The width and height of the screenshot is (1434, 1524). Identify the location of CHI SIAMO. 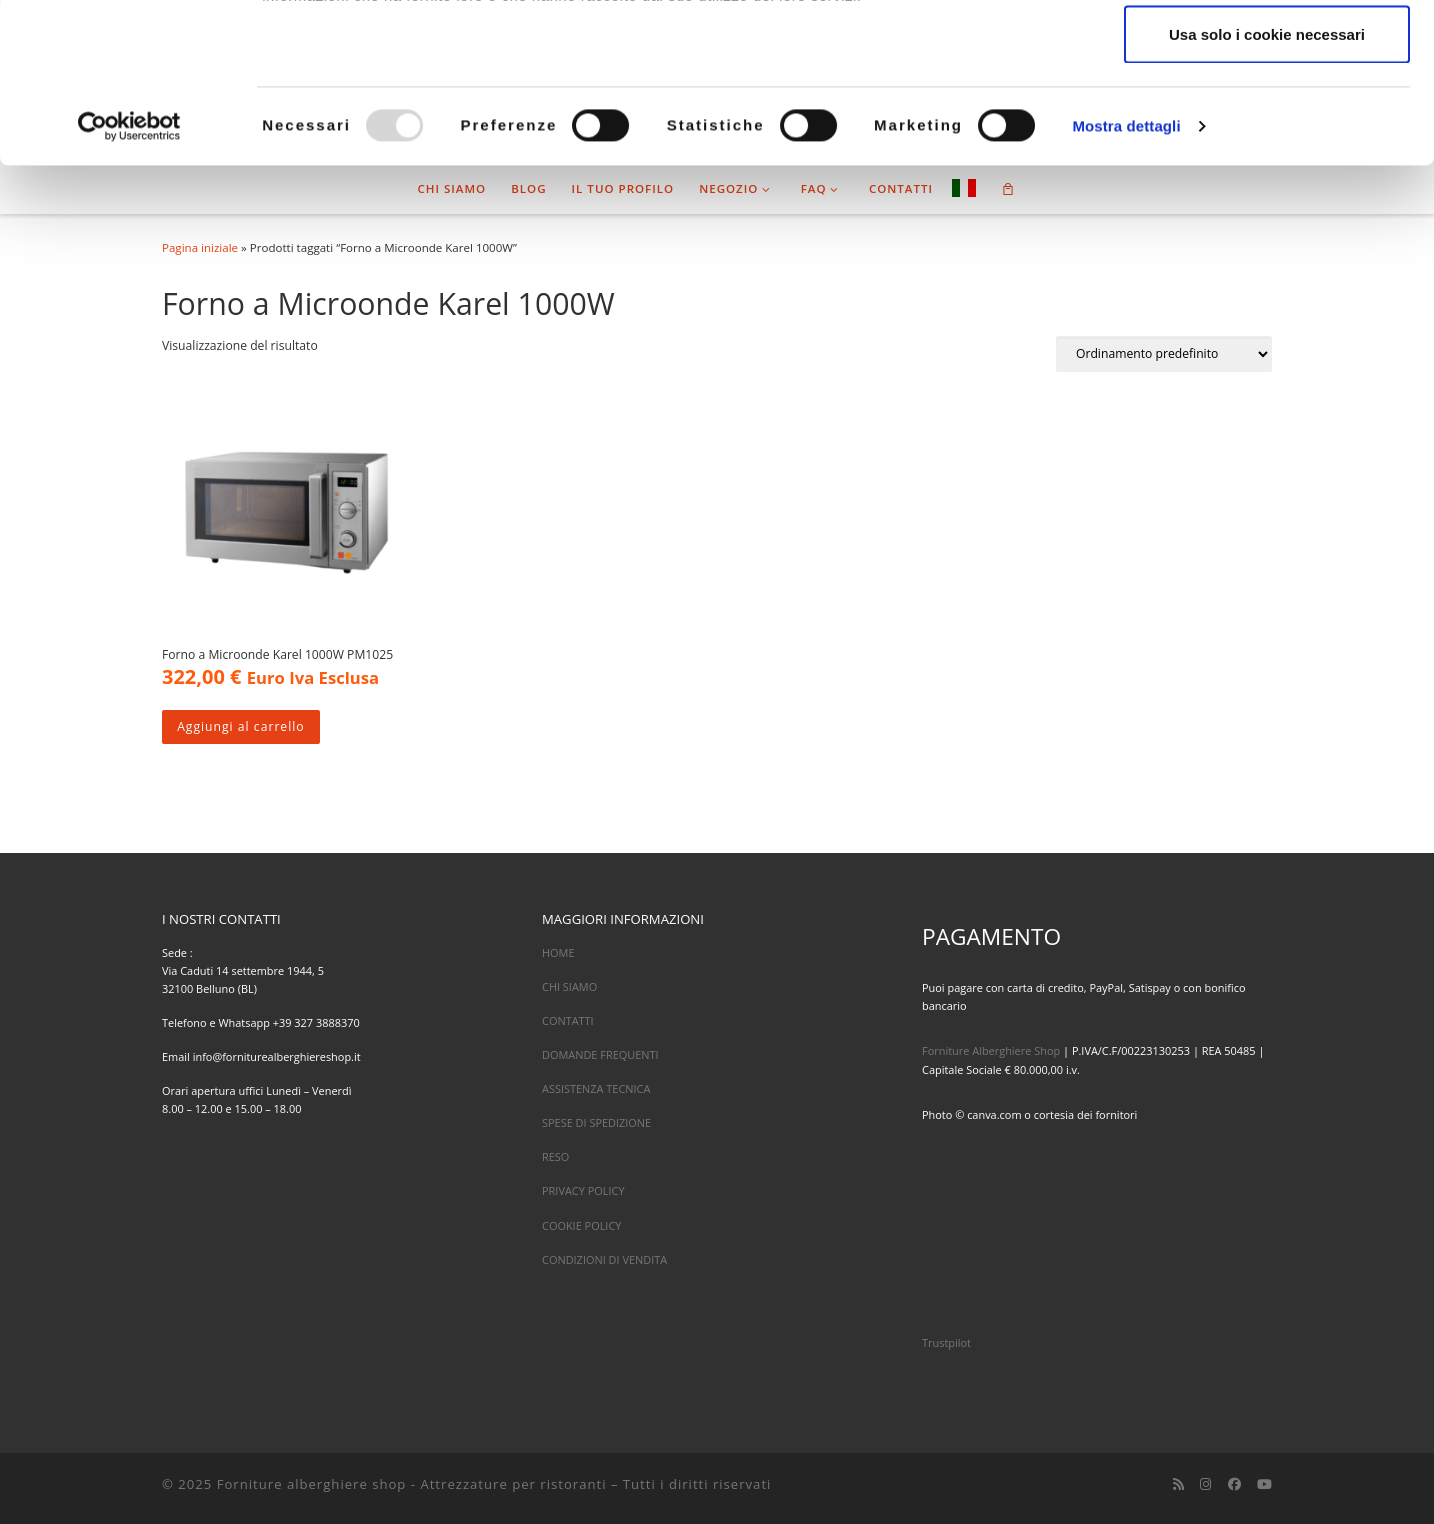
(569, 986).